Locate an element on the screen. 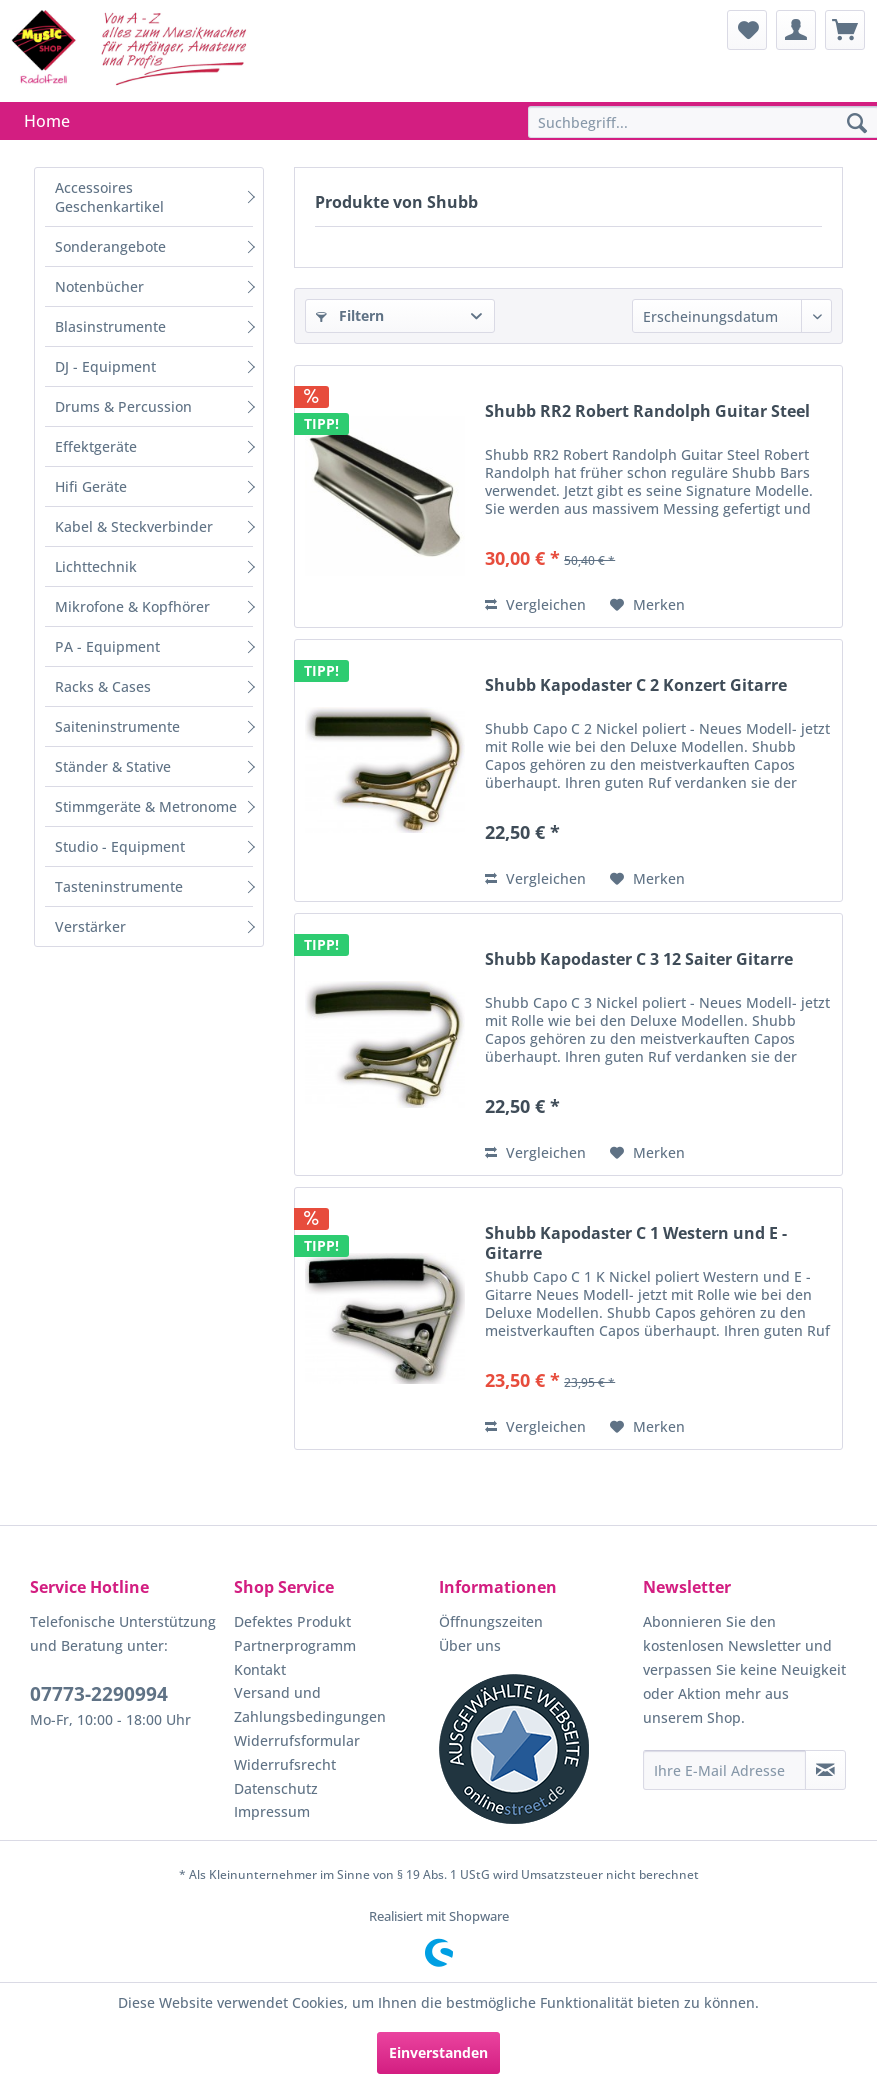 The height and width of the screenshot is (2084, 877). Notenbücher is located at coordinates (99, 286).